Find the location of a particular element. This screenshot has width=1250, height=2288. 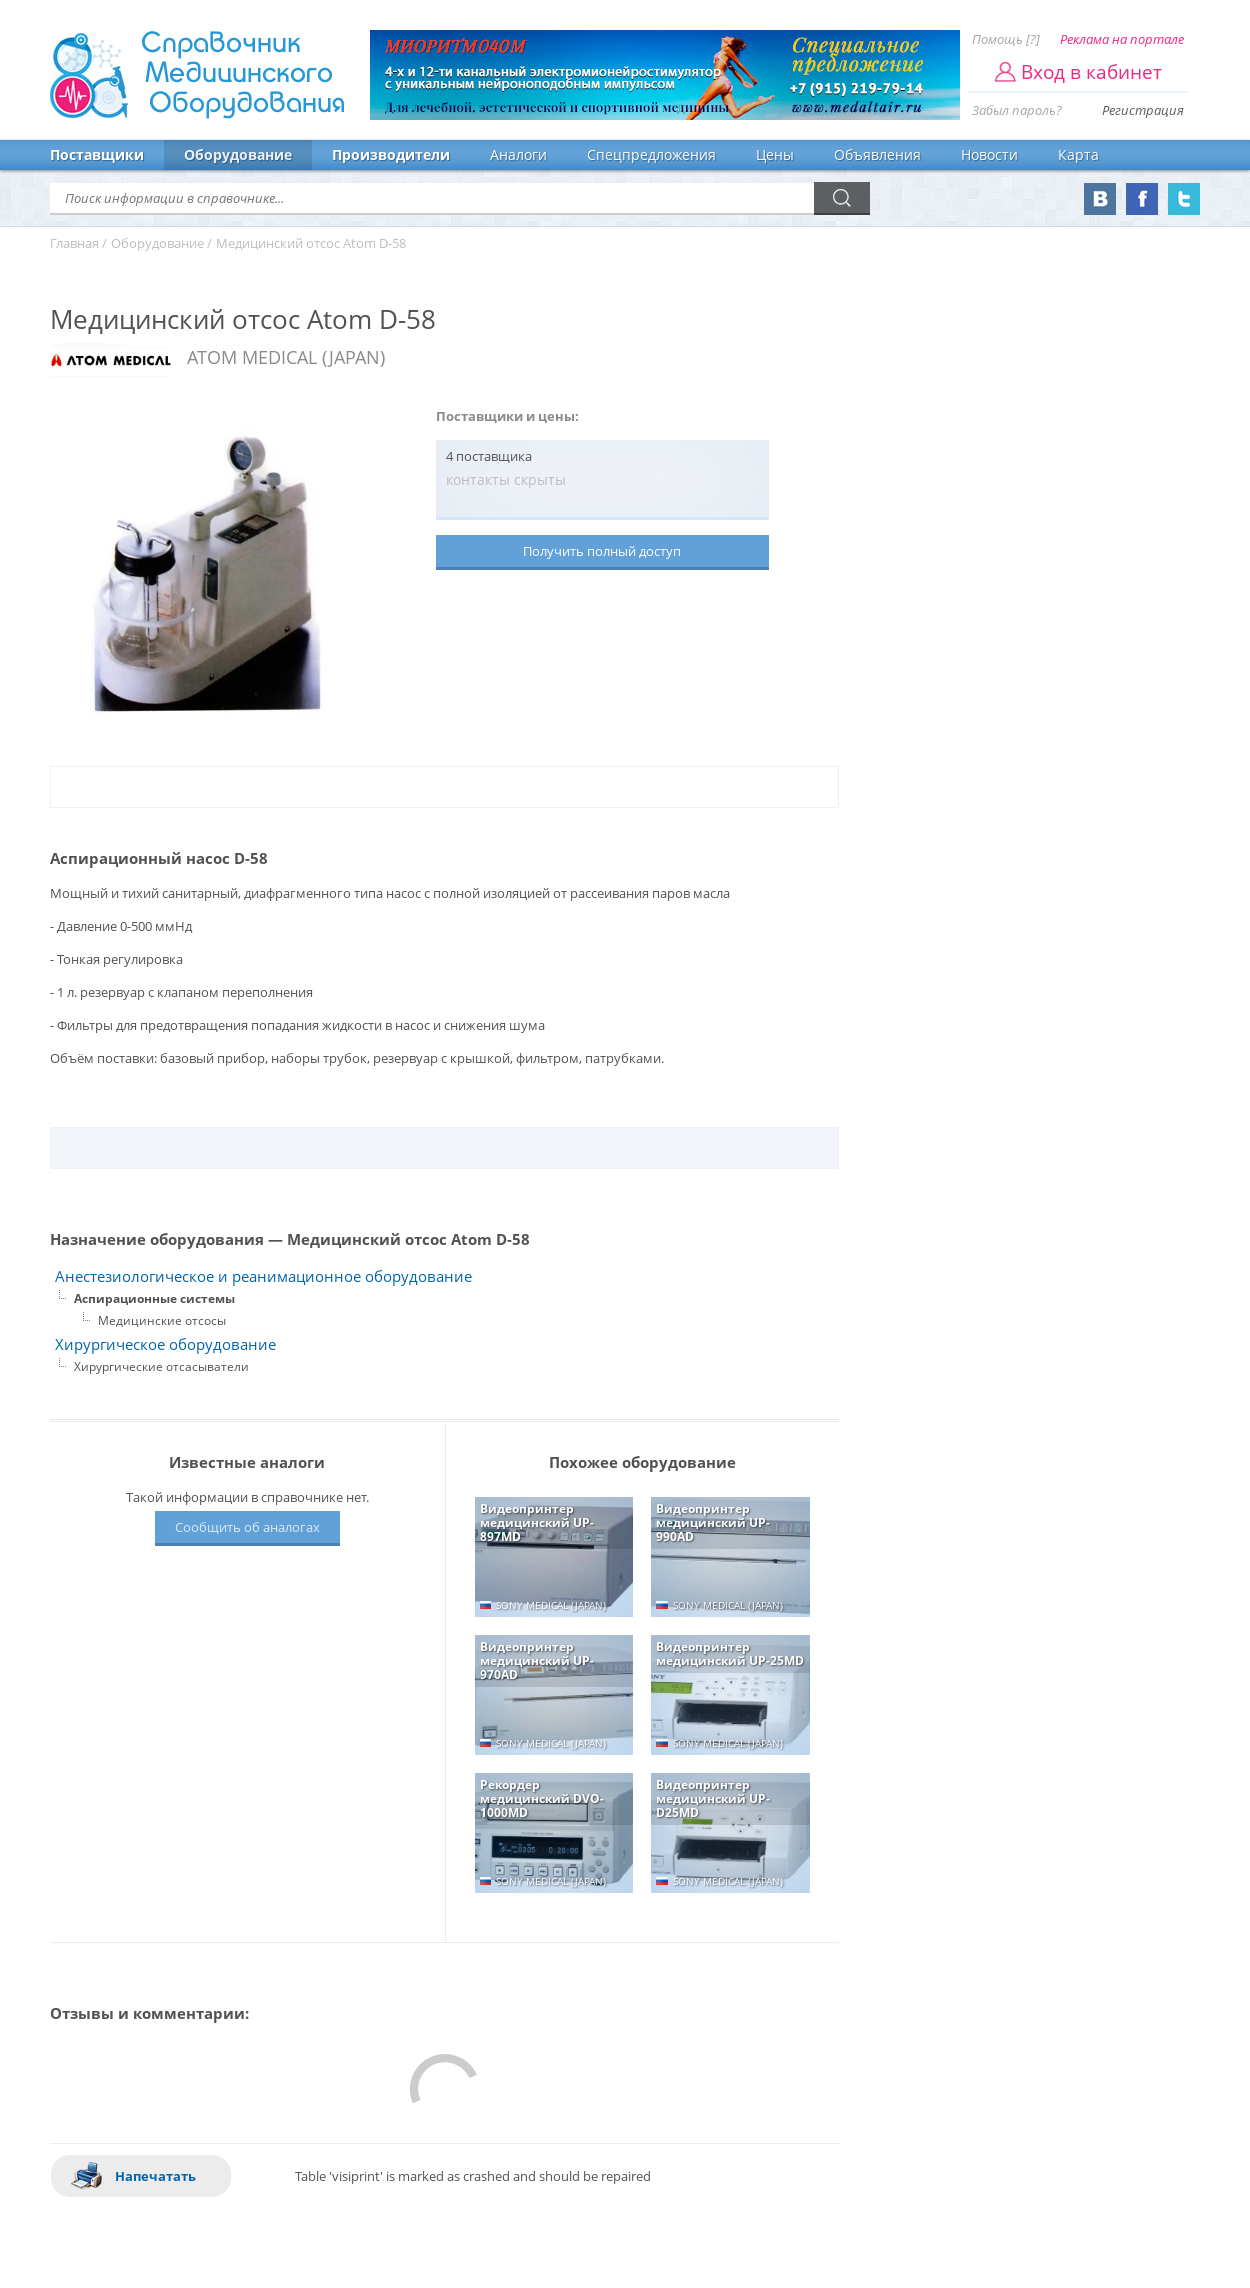

Карта is located at coordinates (1078, 154).